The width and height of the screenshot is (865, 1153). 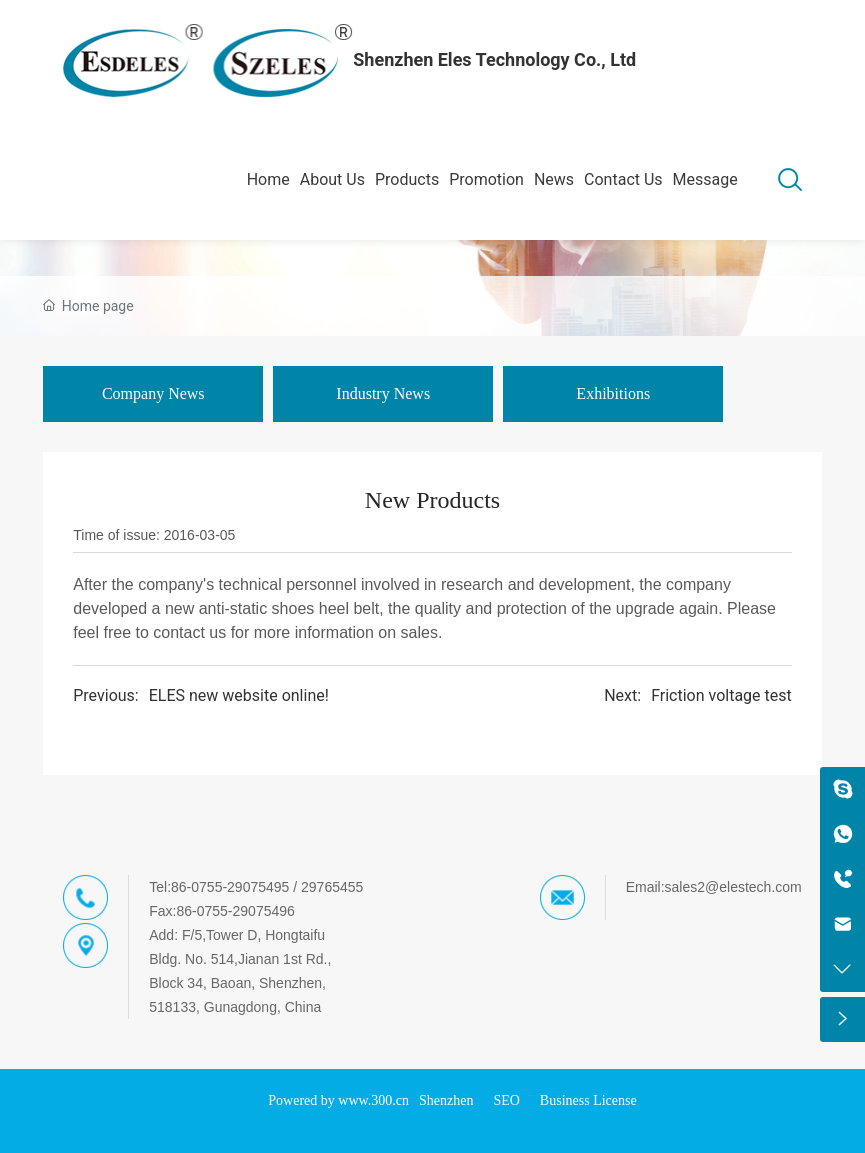 I want to click on Industry News, so click(x=383, y=393).